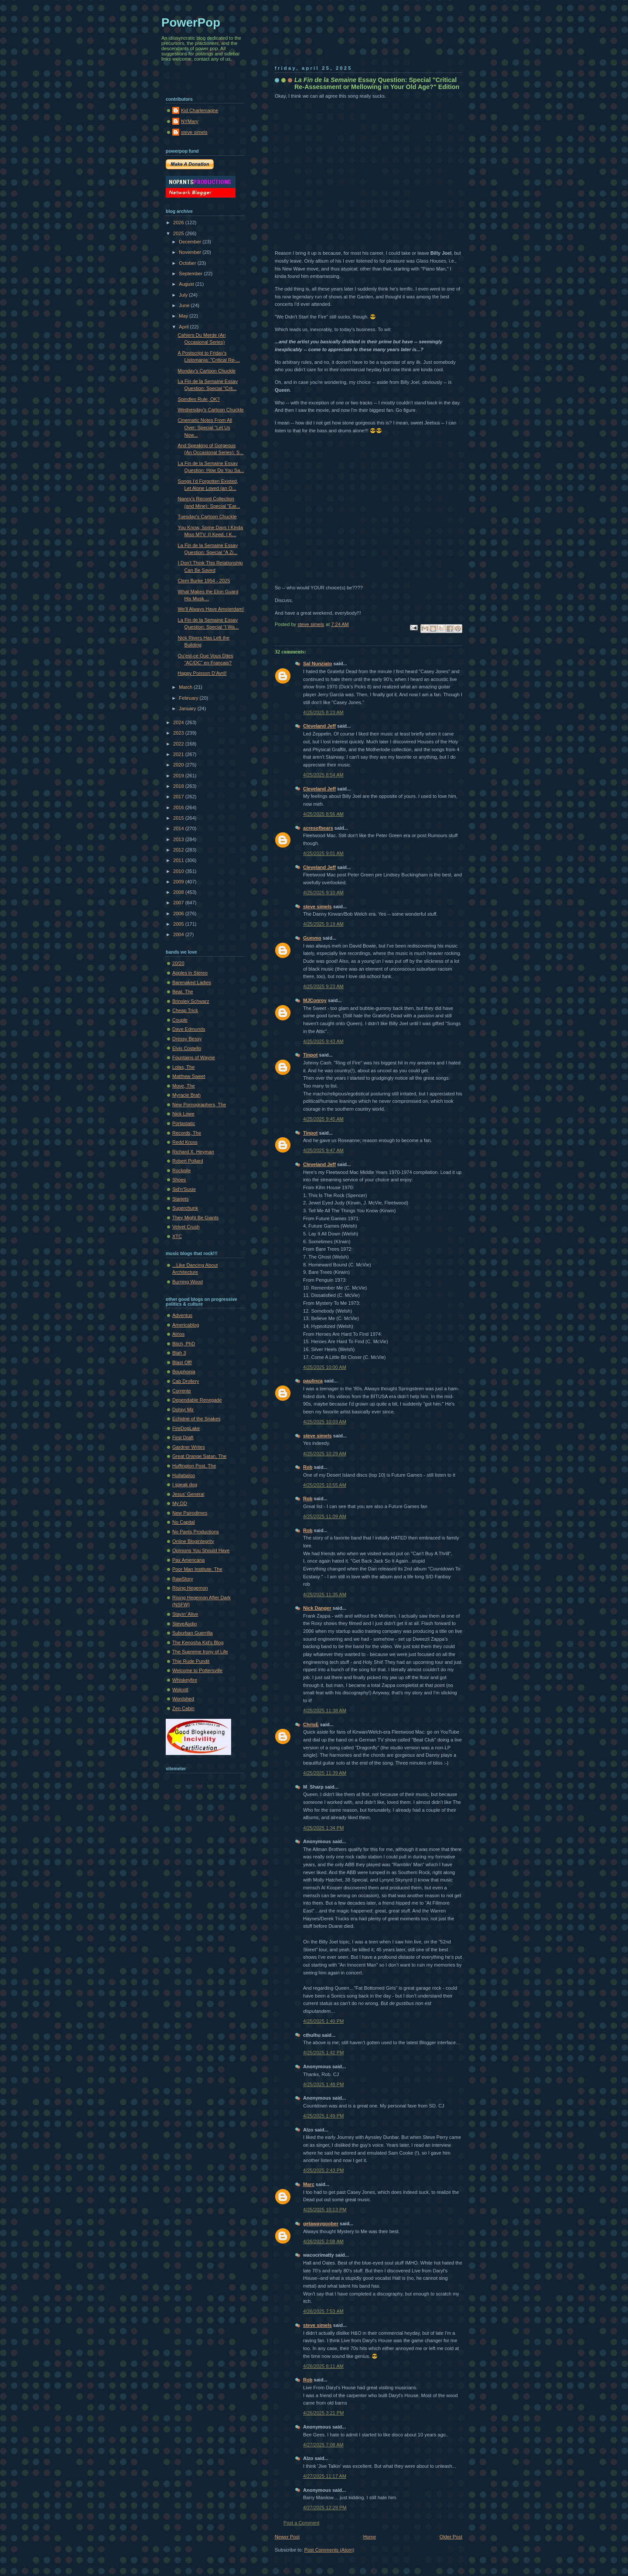 The height and width of the screenshot is (2576, 628). What do you see at coordinates (317, 1608) in the screenshot?
I see `Nick Danger` at bounding box center [317, 1608].